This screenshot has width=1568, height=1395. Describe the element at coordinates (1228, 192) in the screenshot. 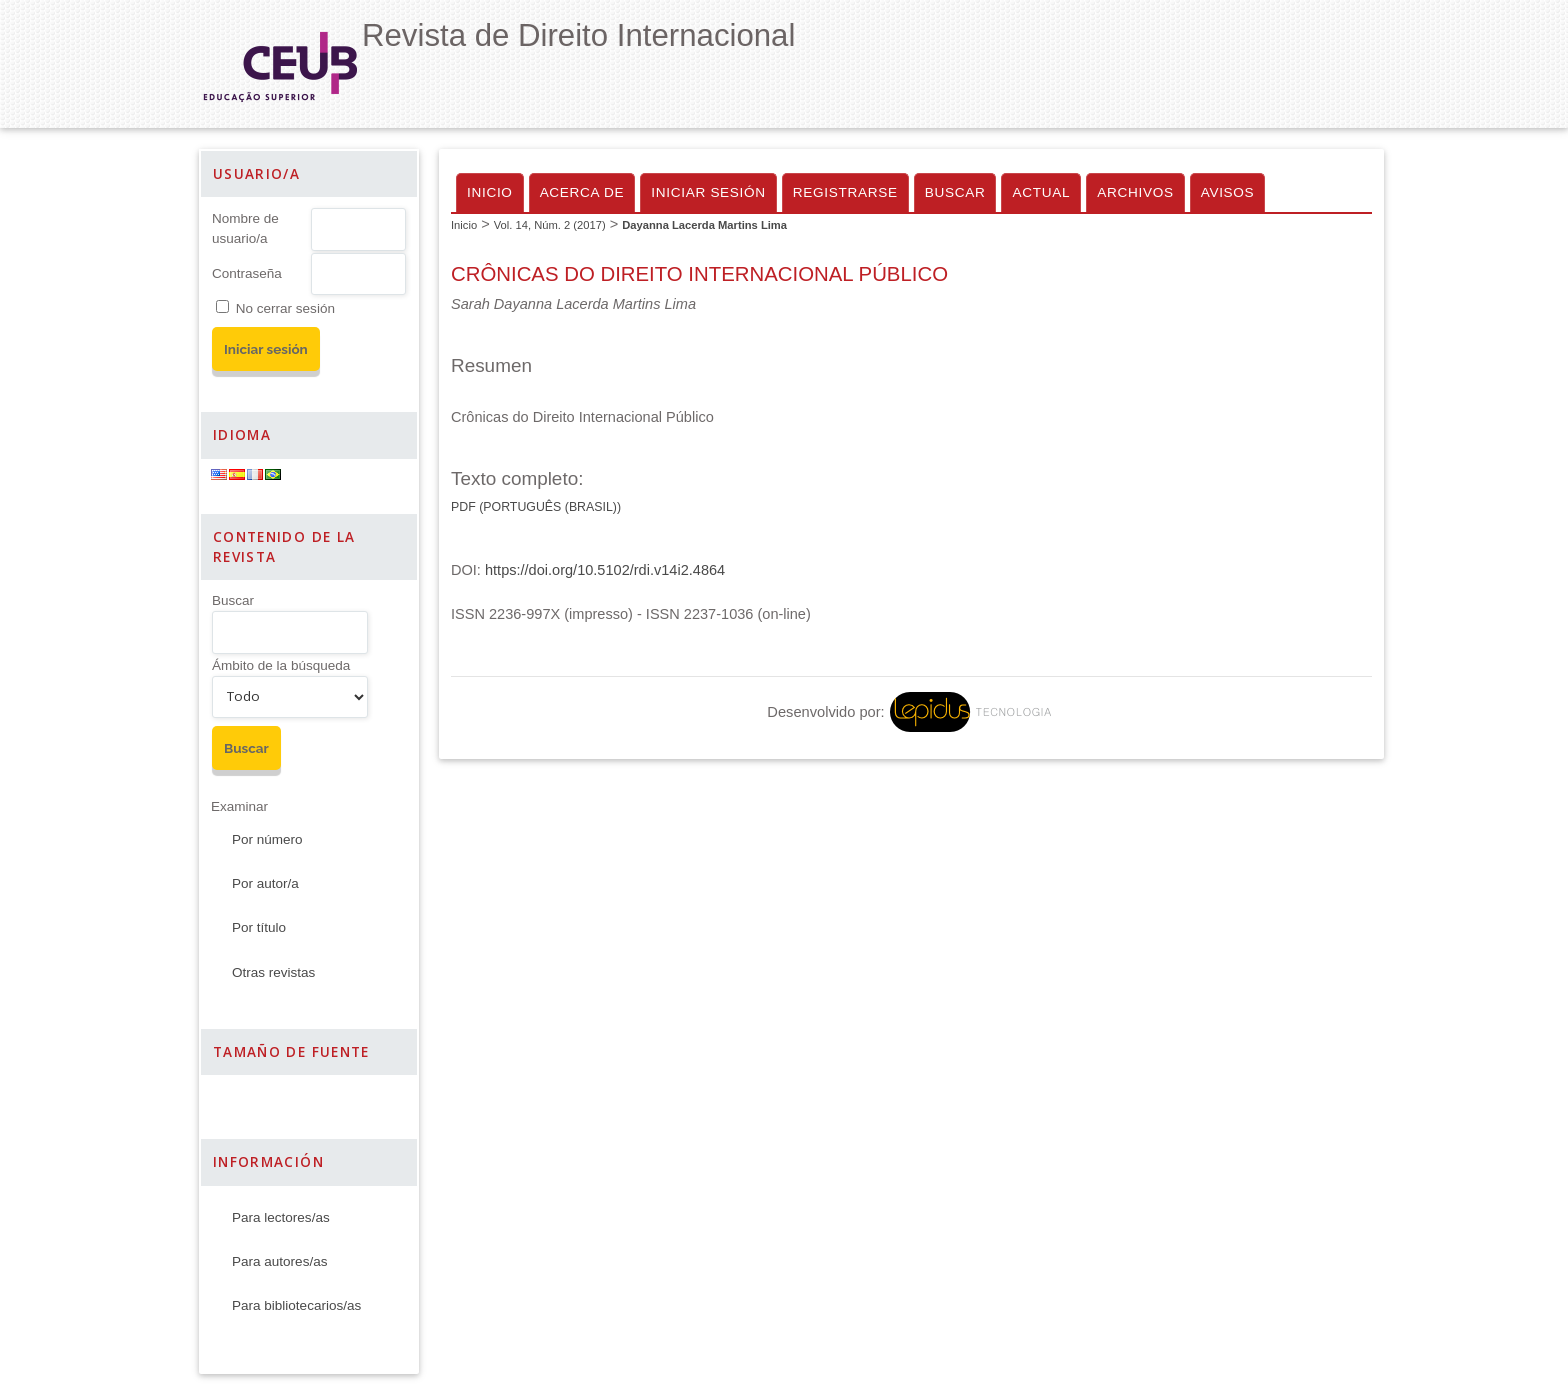

I see `Avisos` at that location.